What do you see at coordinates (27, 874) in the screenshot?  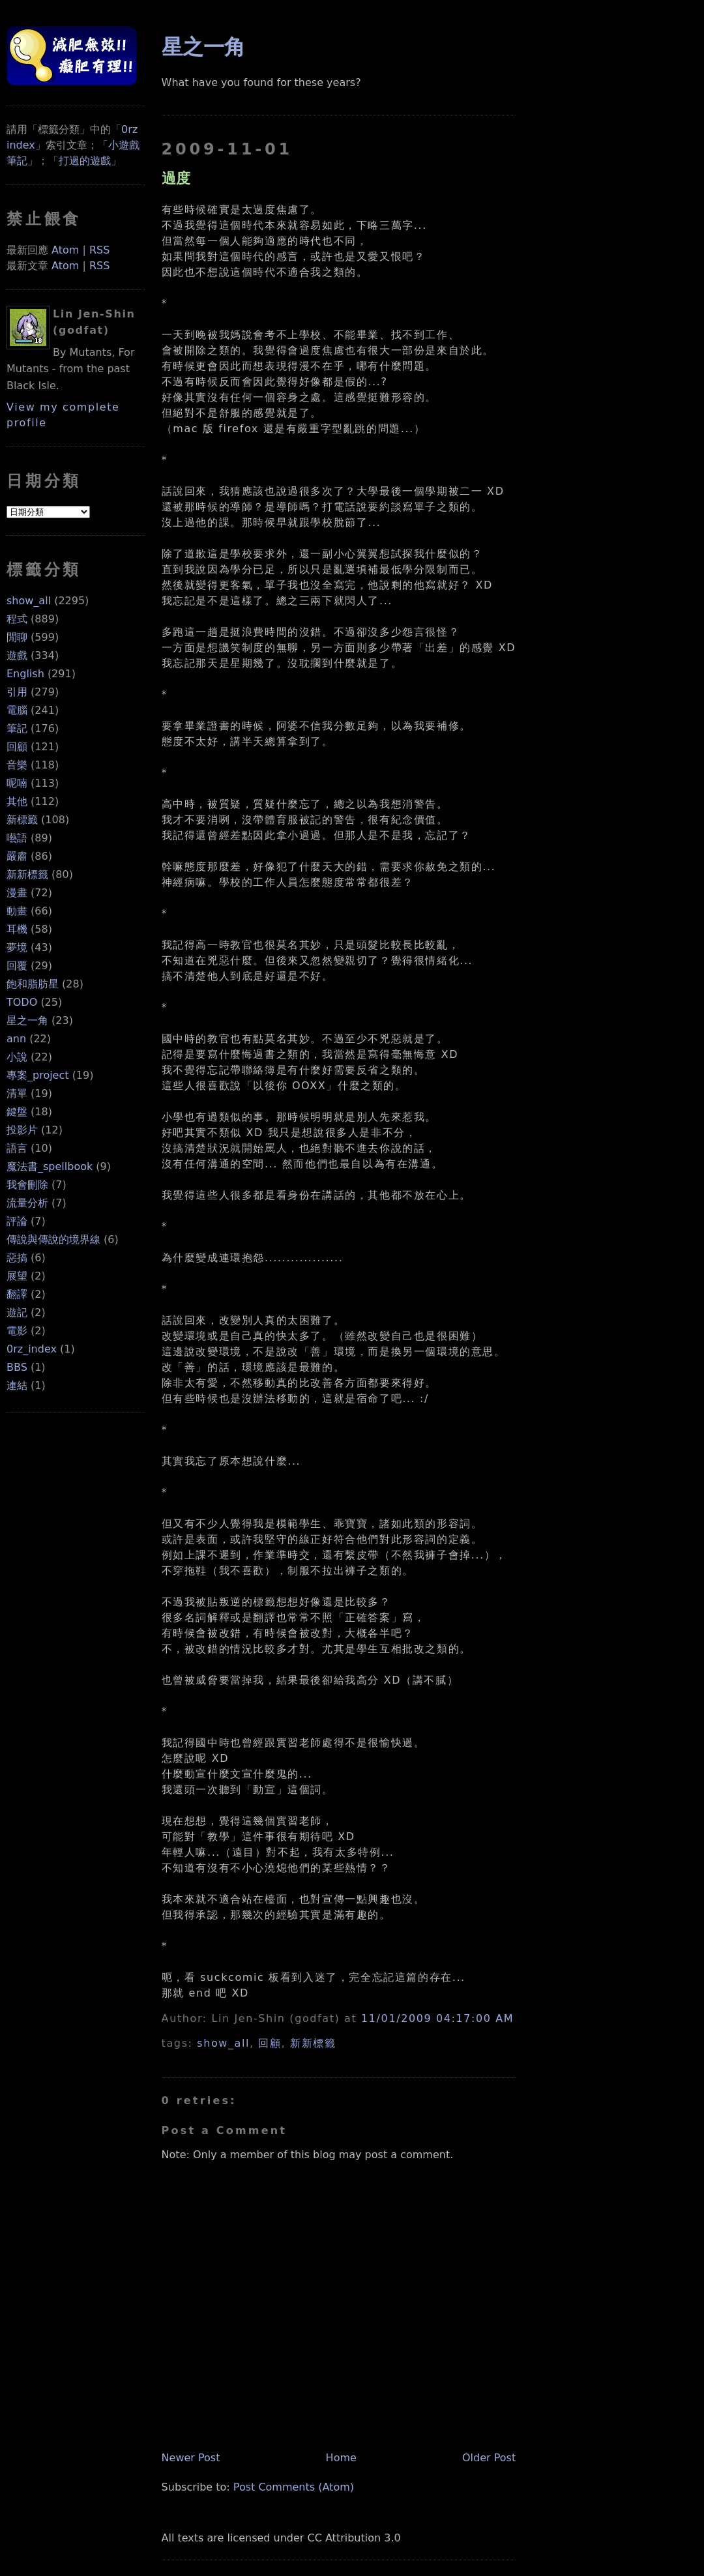 I see `新新標籤` at bounding box center [27, 874].